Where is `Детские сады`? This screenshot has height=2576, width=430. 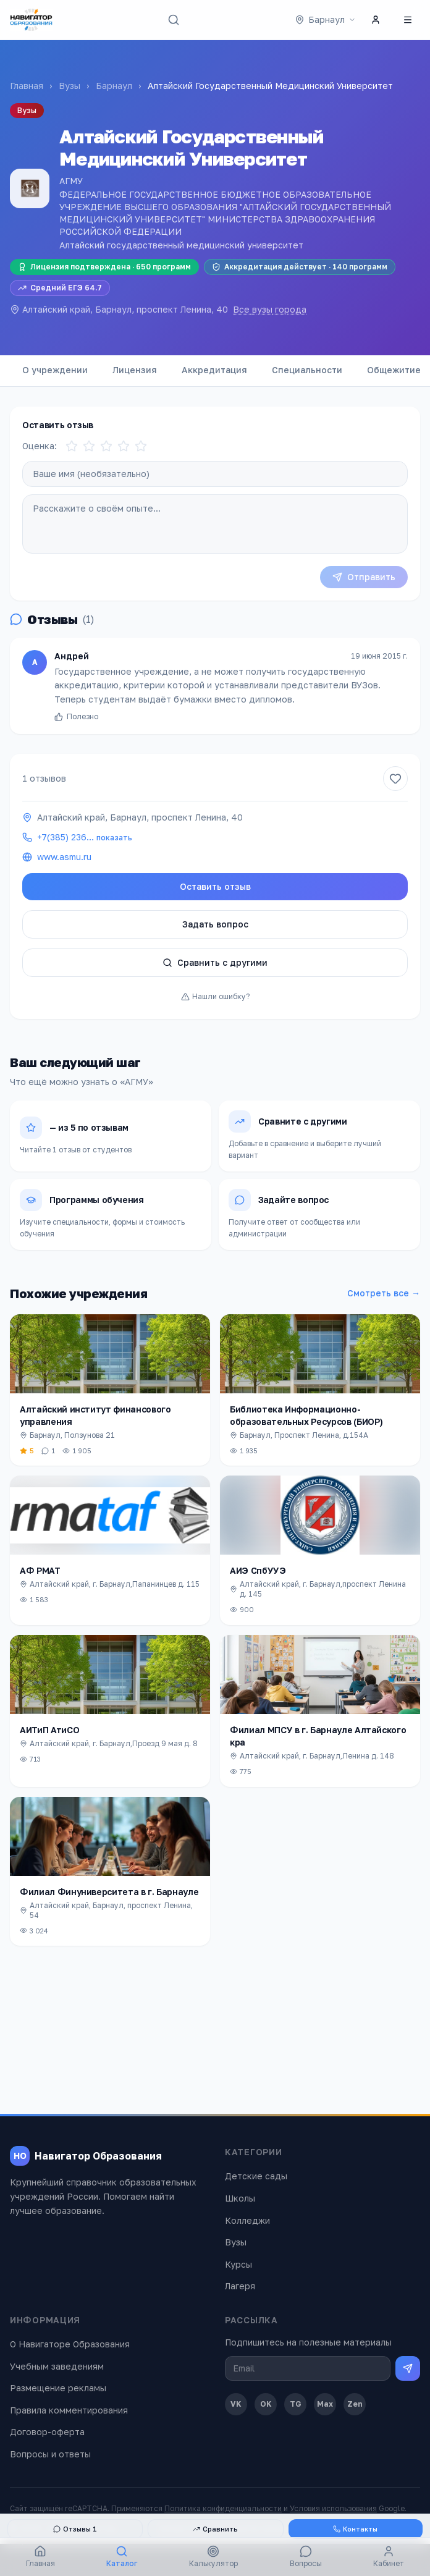
Детские сады is located at coordinates (256, 2176).